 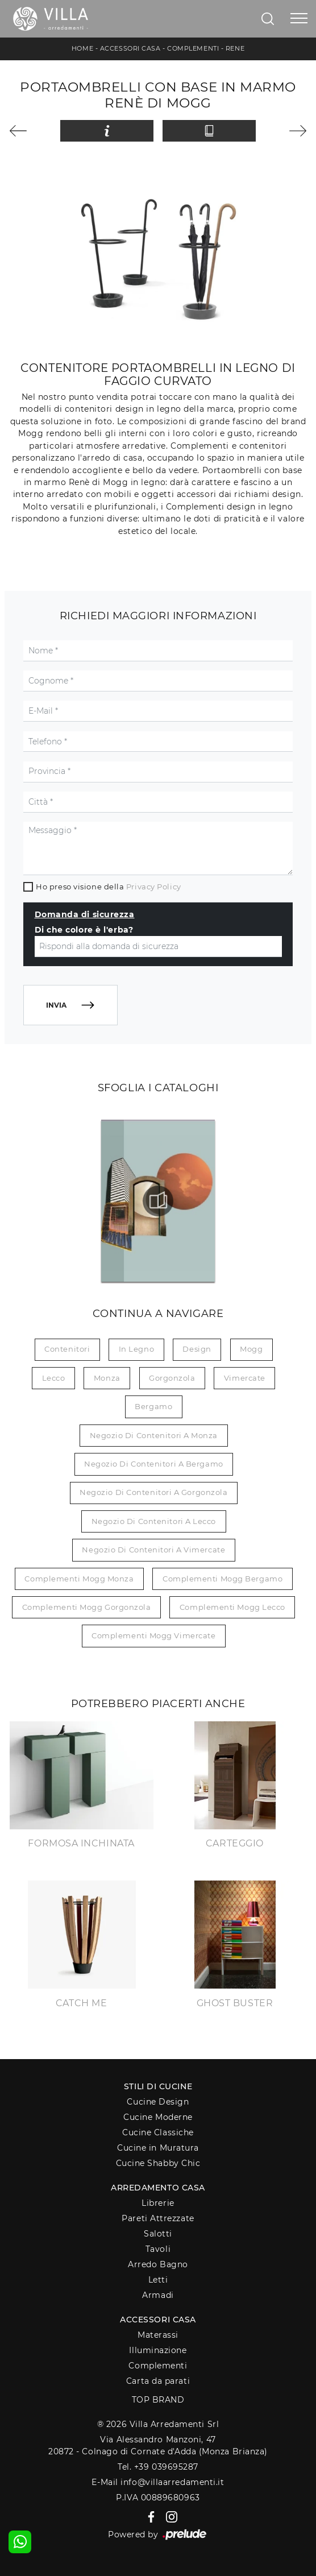 I want to click on Armadi, so click(x=157, y=2295).